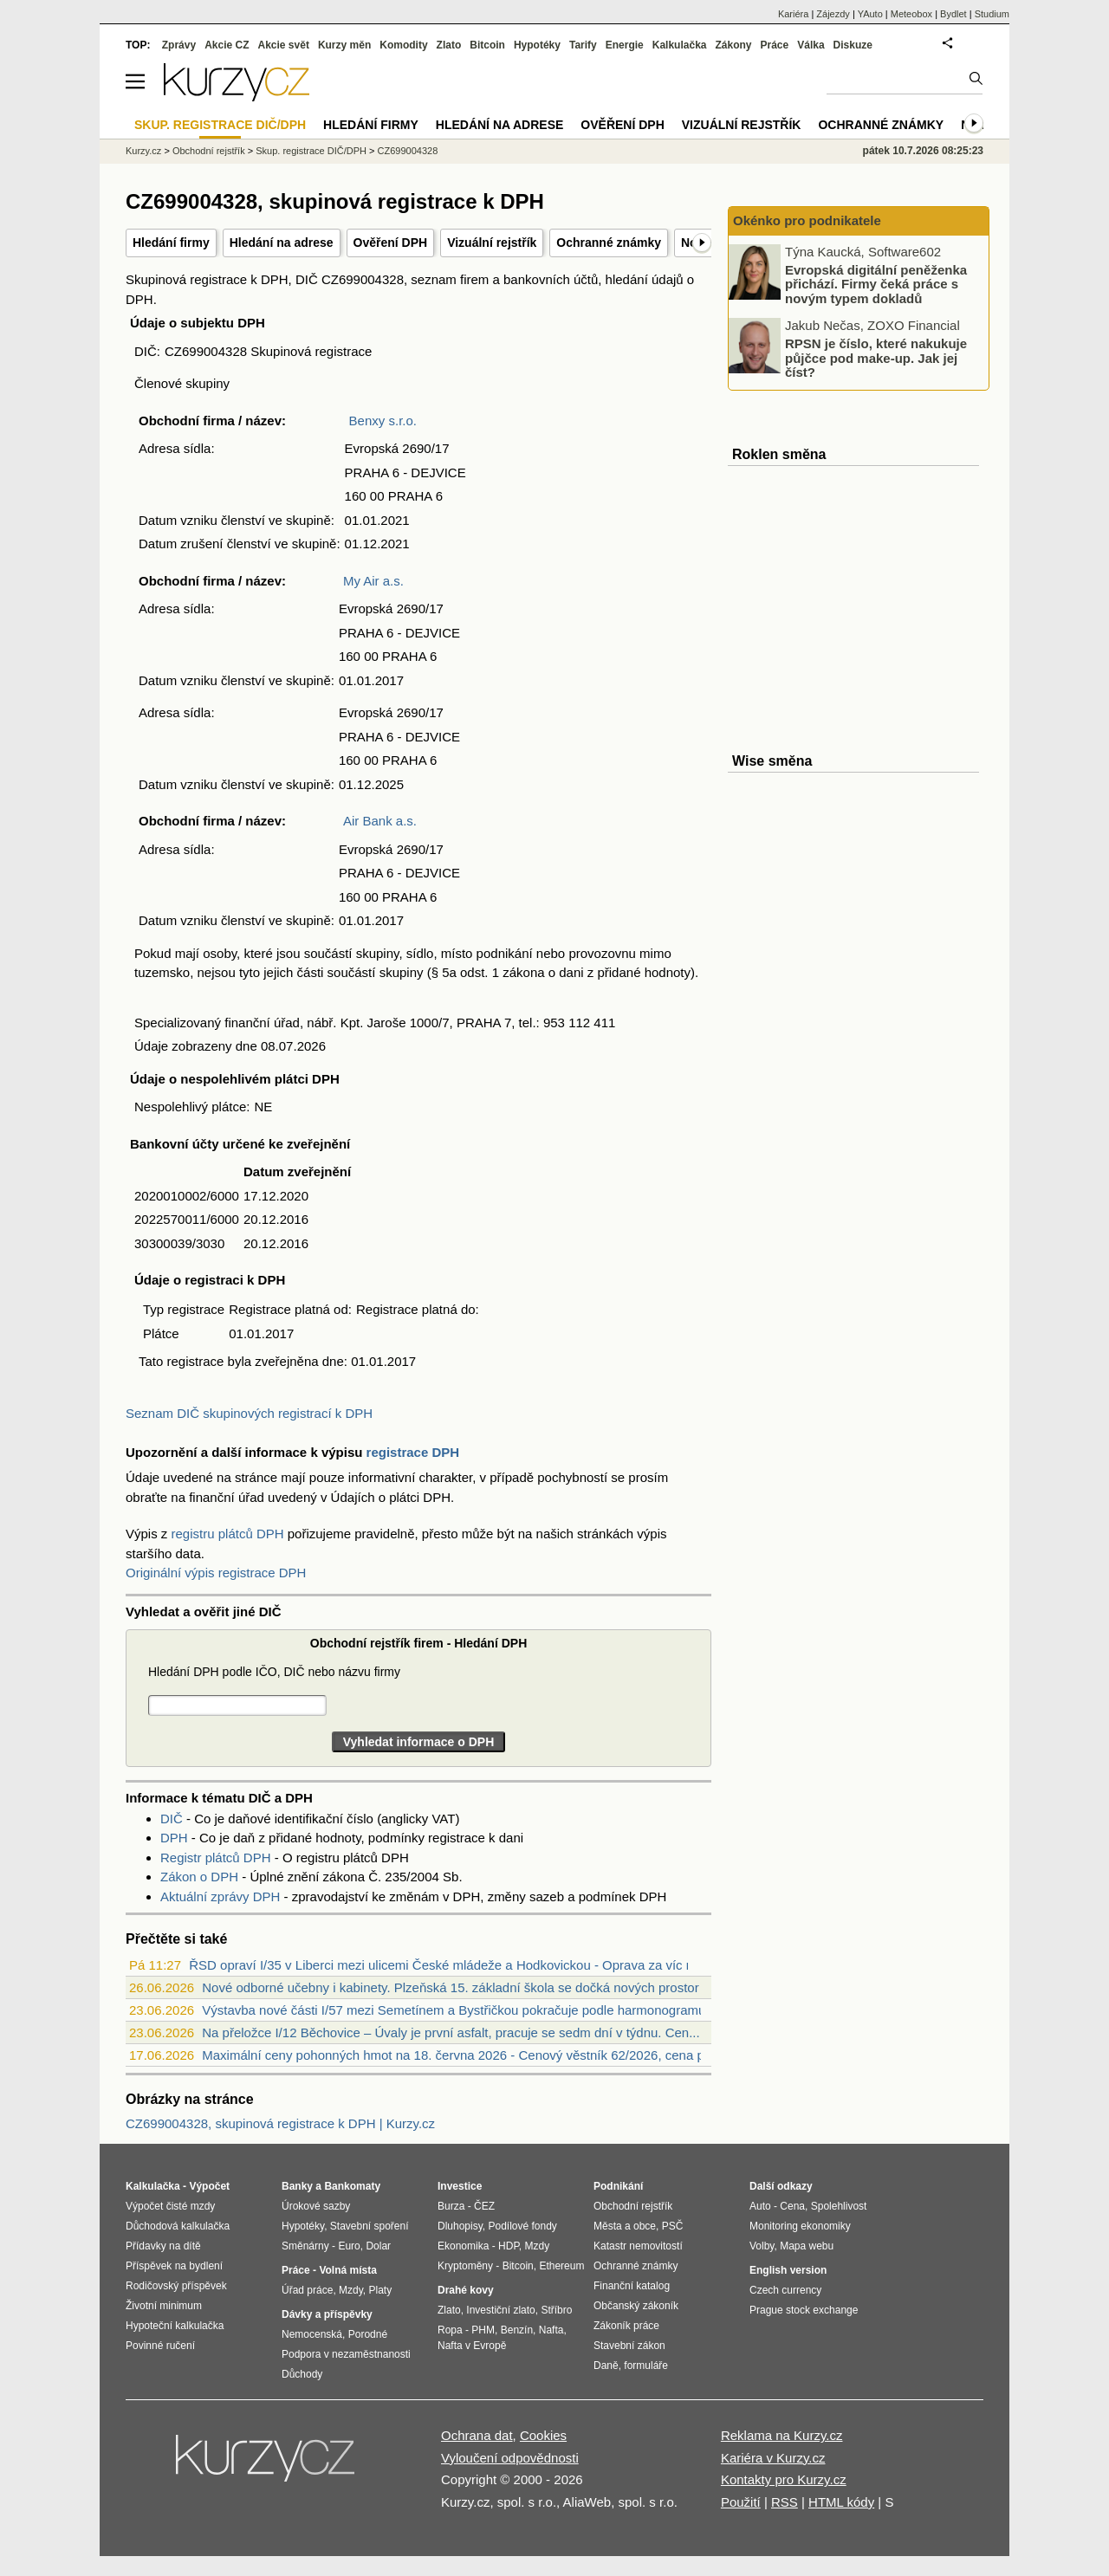 This screenshot has width=1109, height=2576. I want to click on Monitoring ekonomiky, so click(800, 2226).